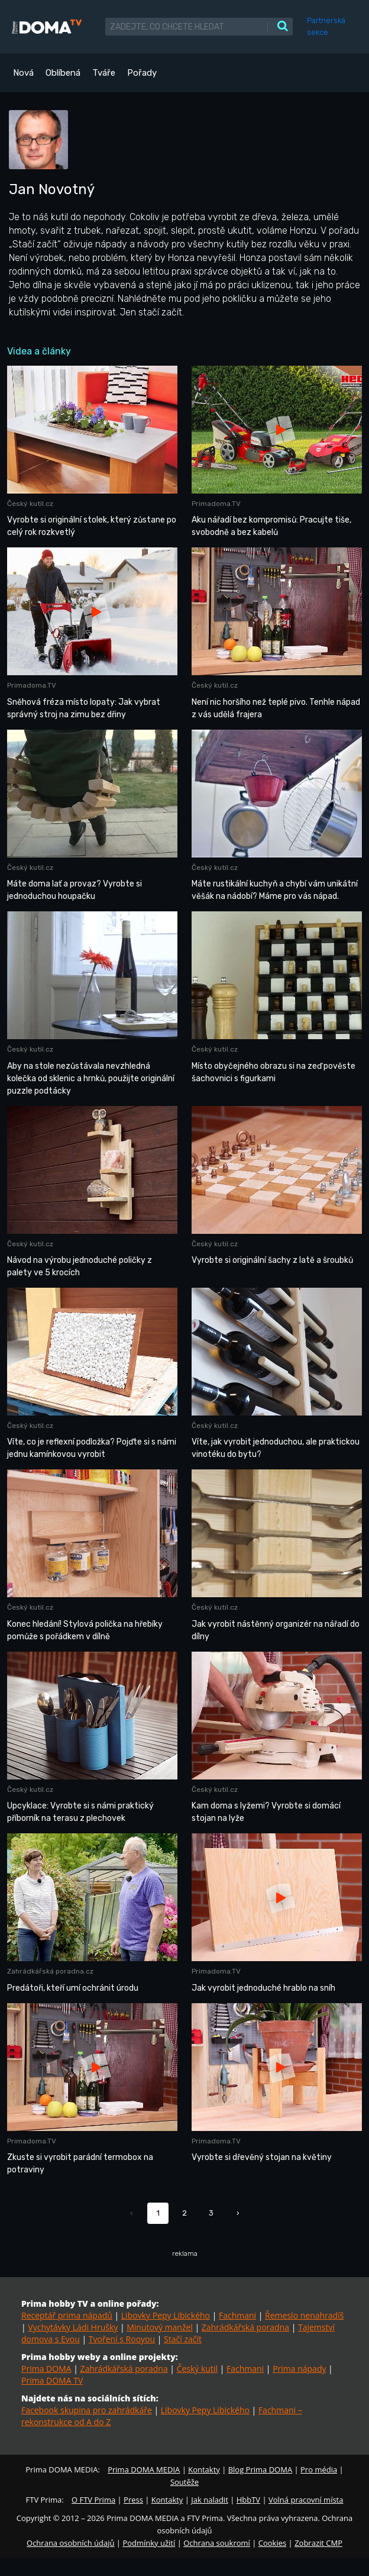 The image size is (369, 2576). What do you see at coordinates (204, 2469) in the screenshot?
I see `Kontakty` at bounding box center [204, 2469].